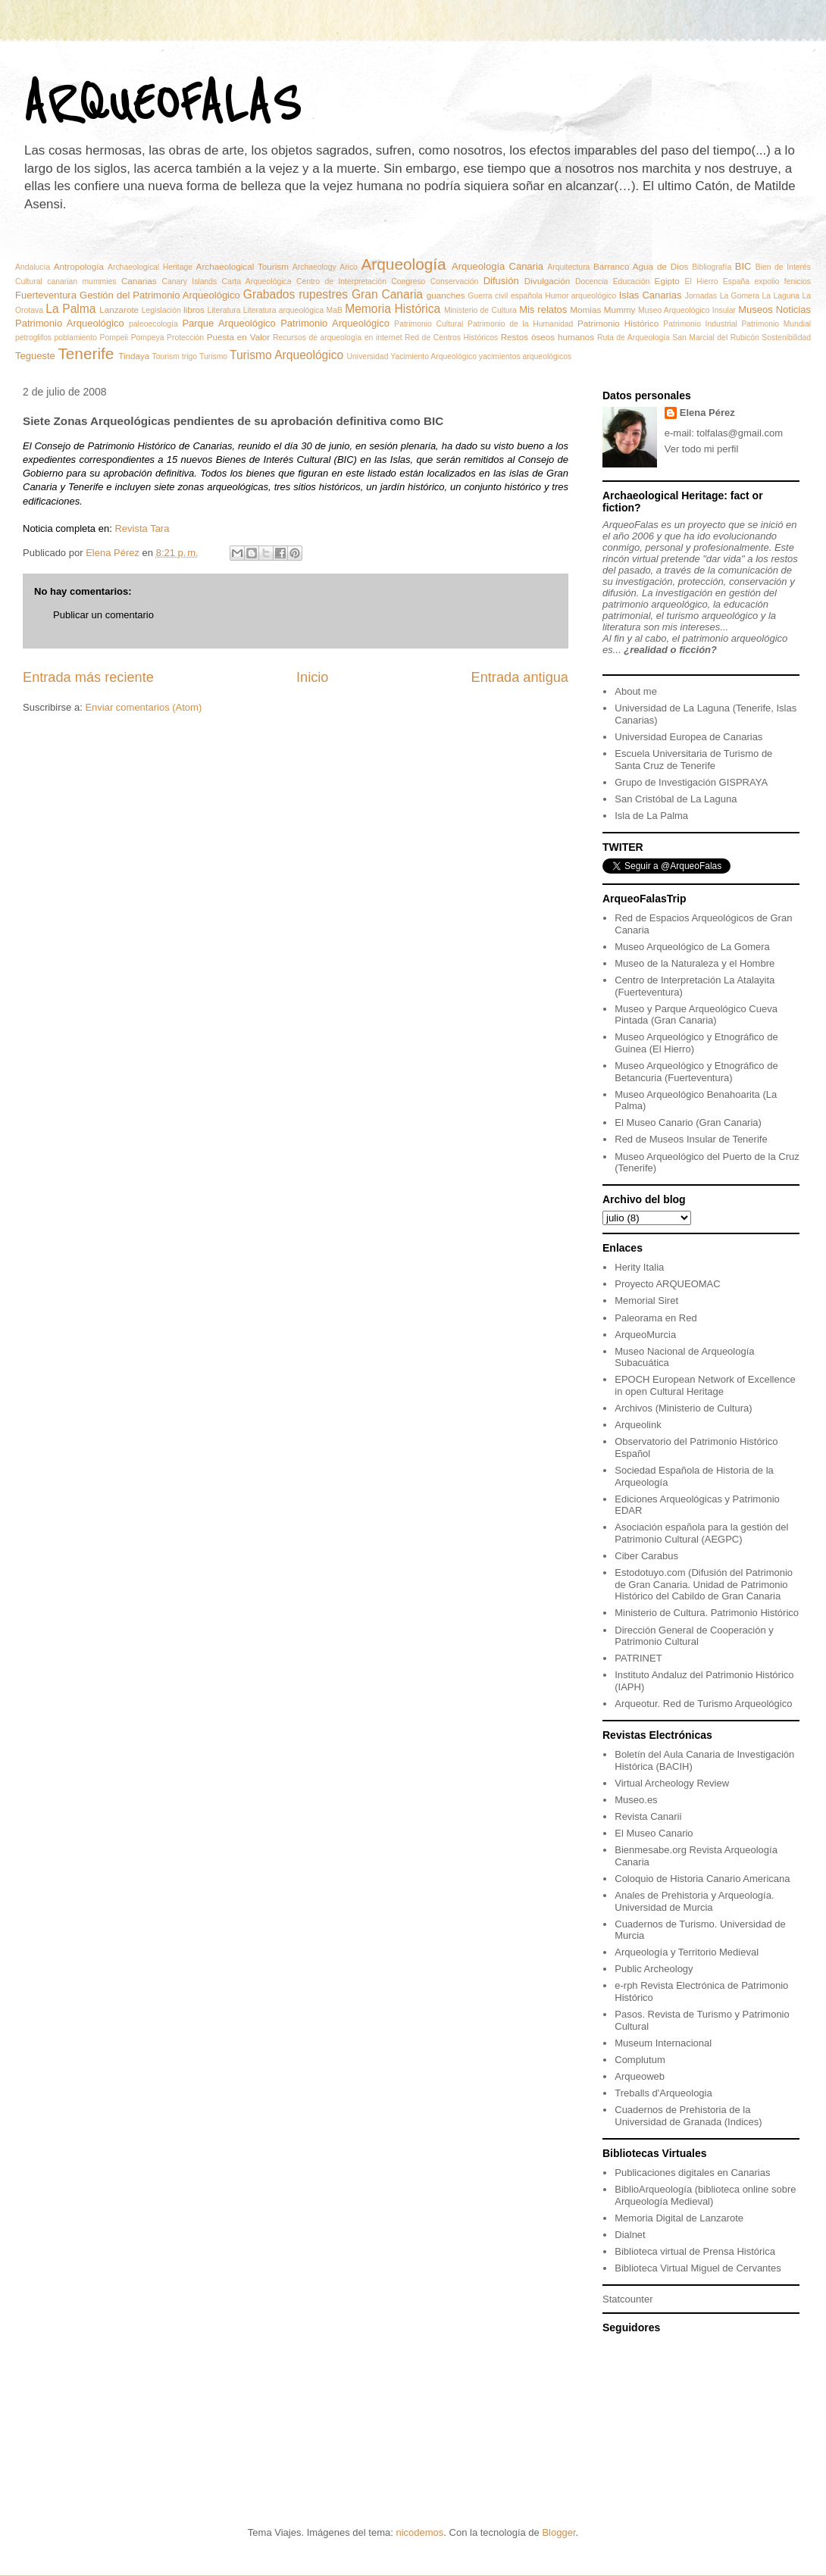 The image size is (826, 2576). I want to click on Museo Arqueológico Insular, so click(687, 310).